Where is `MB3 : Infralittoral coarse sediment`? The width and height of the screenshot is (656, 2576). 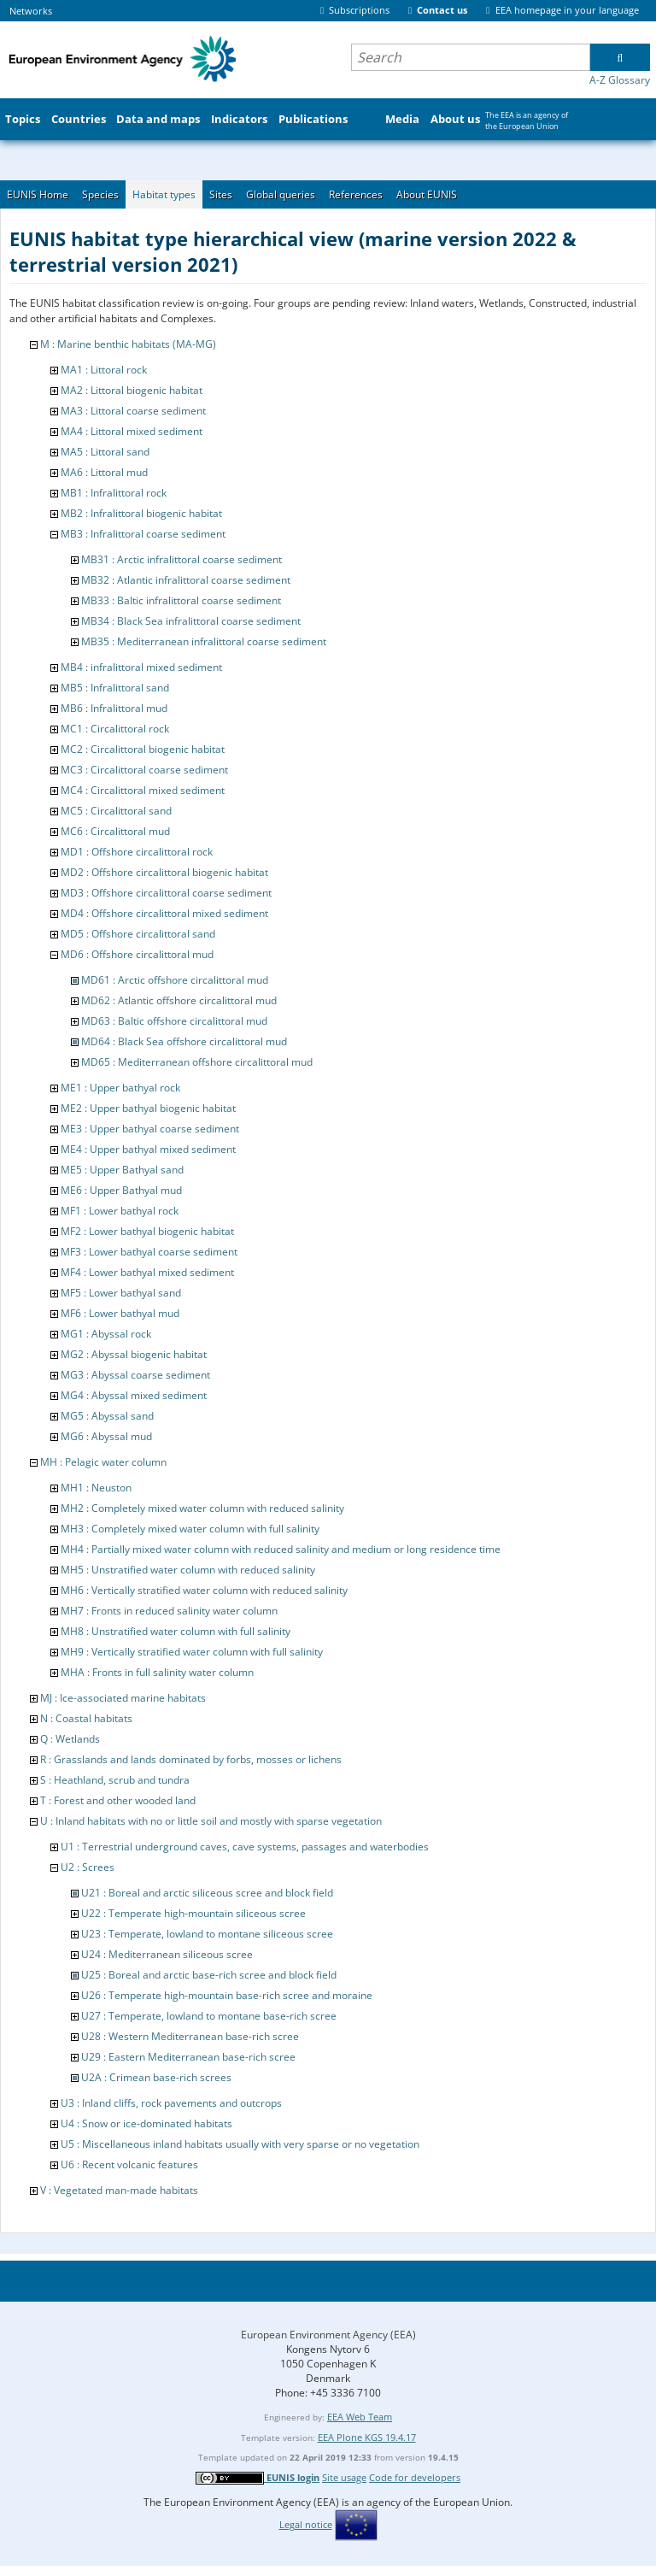
MB3 : Infralittoral coarse sediment is located at coordinates (143, 533).